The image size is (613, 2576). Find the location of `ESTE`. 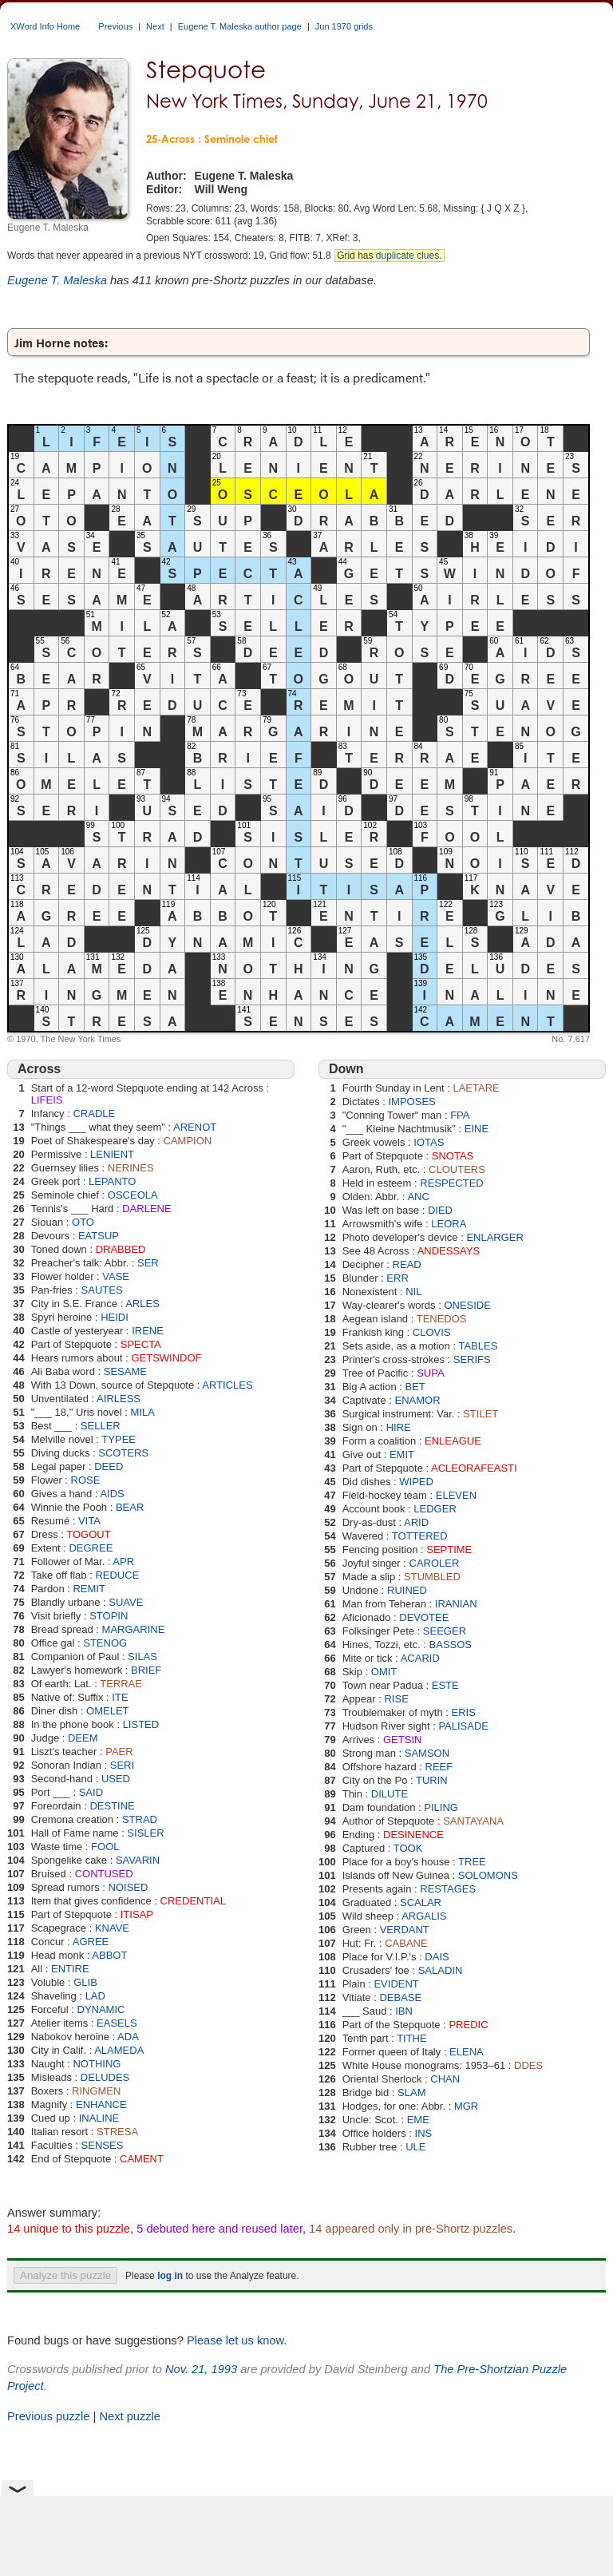

ESTE is located at coordinates (445, 1685).